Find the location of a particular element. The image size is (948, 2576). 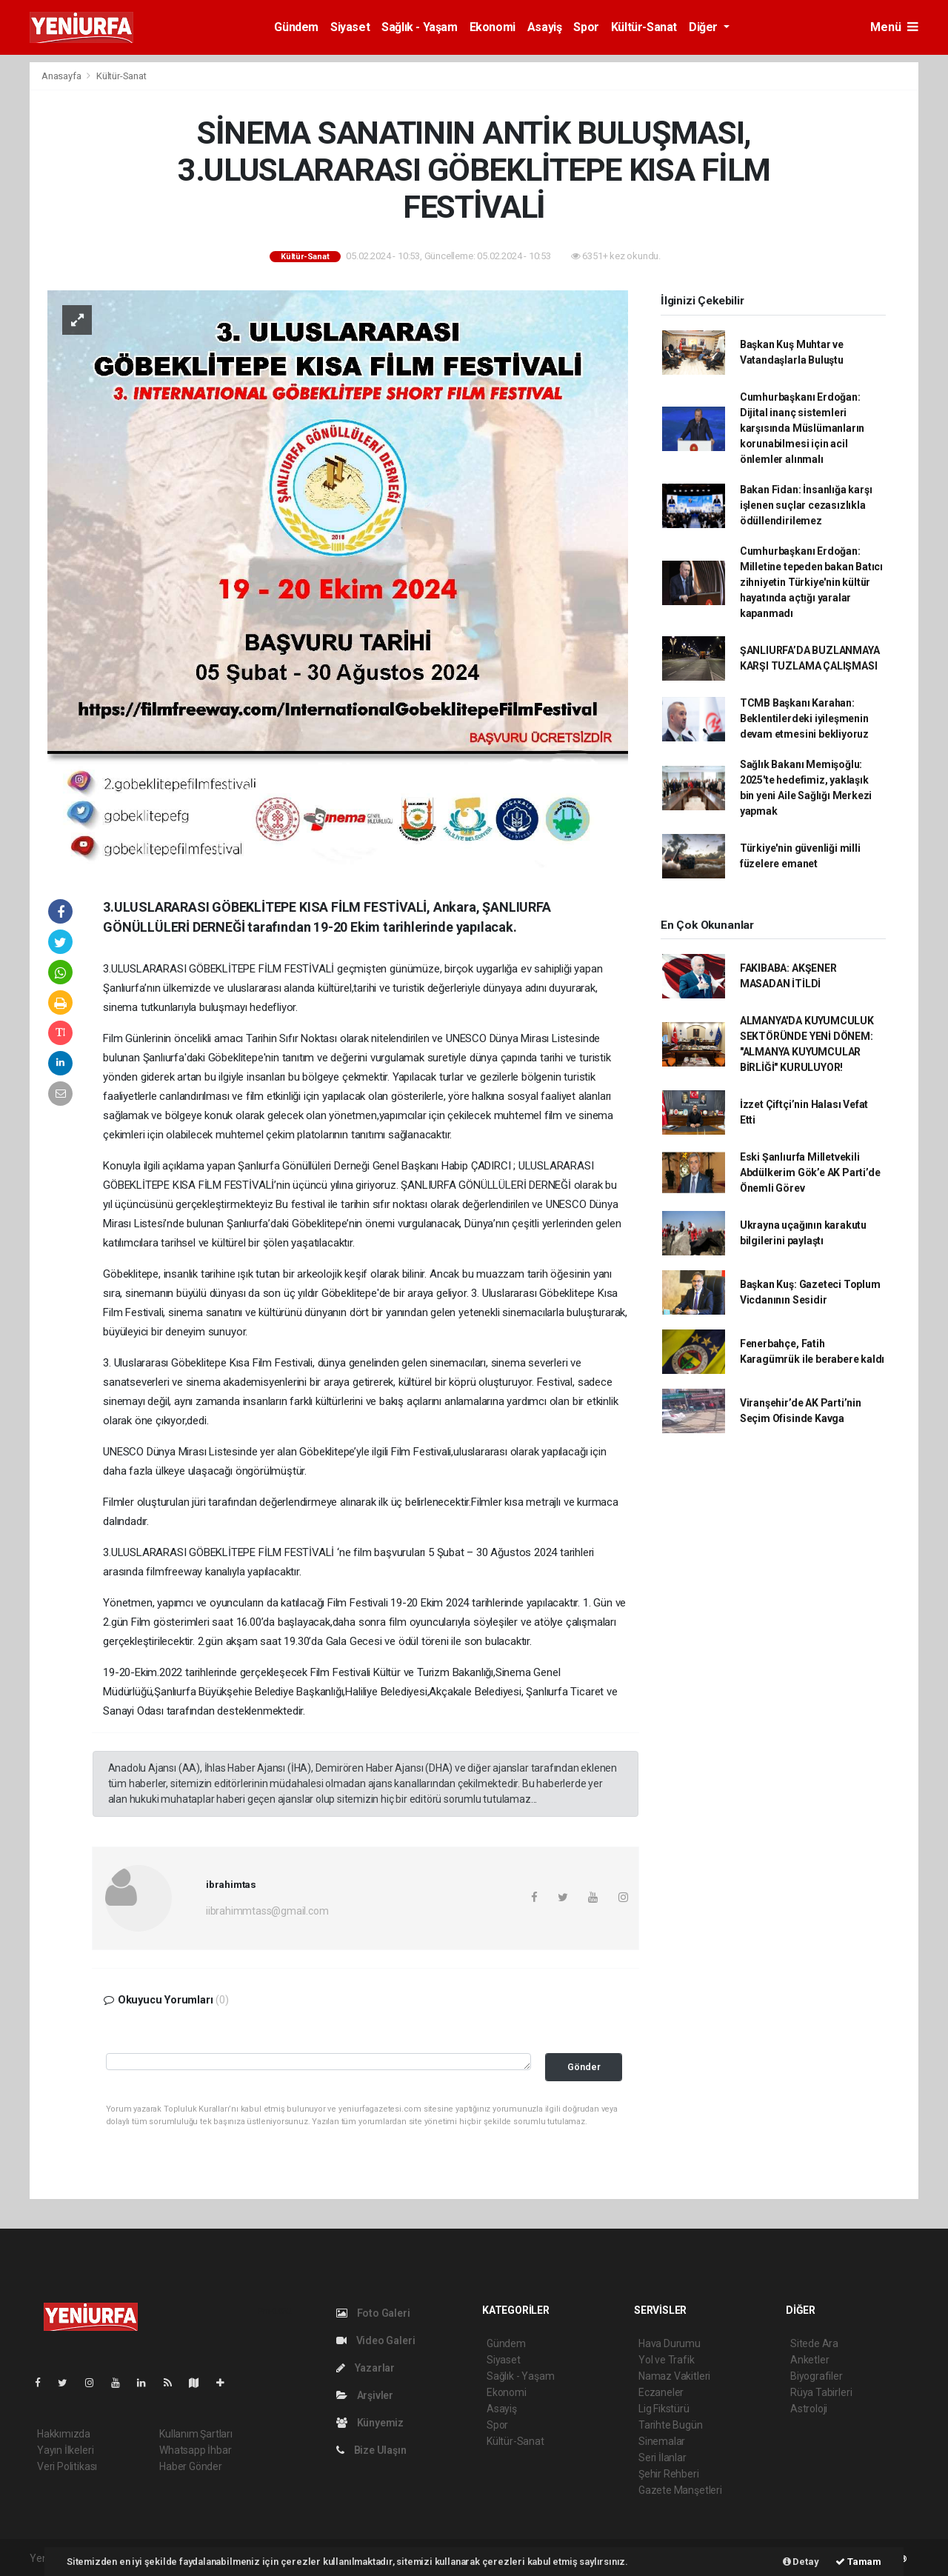

Sitede Ara is located at coordinates (814, 2343).